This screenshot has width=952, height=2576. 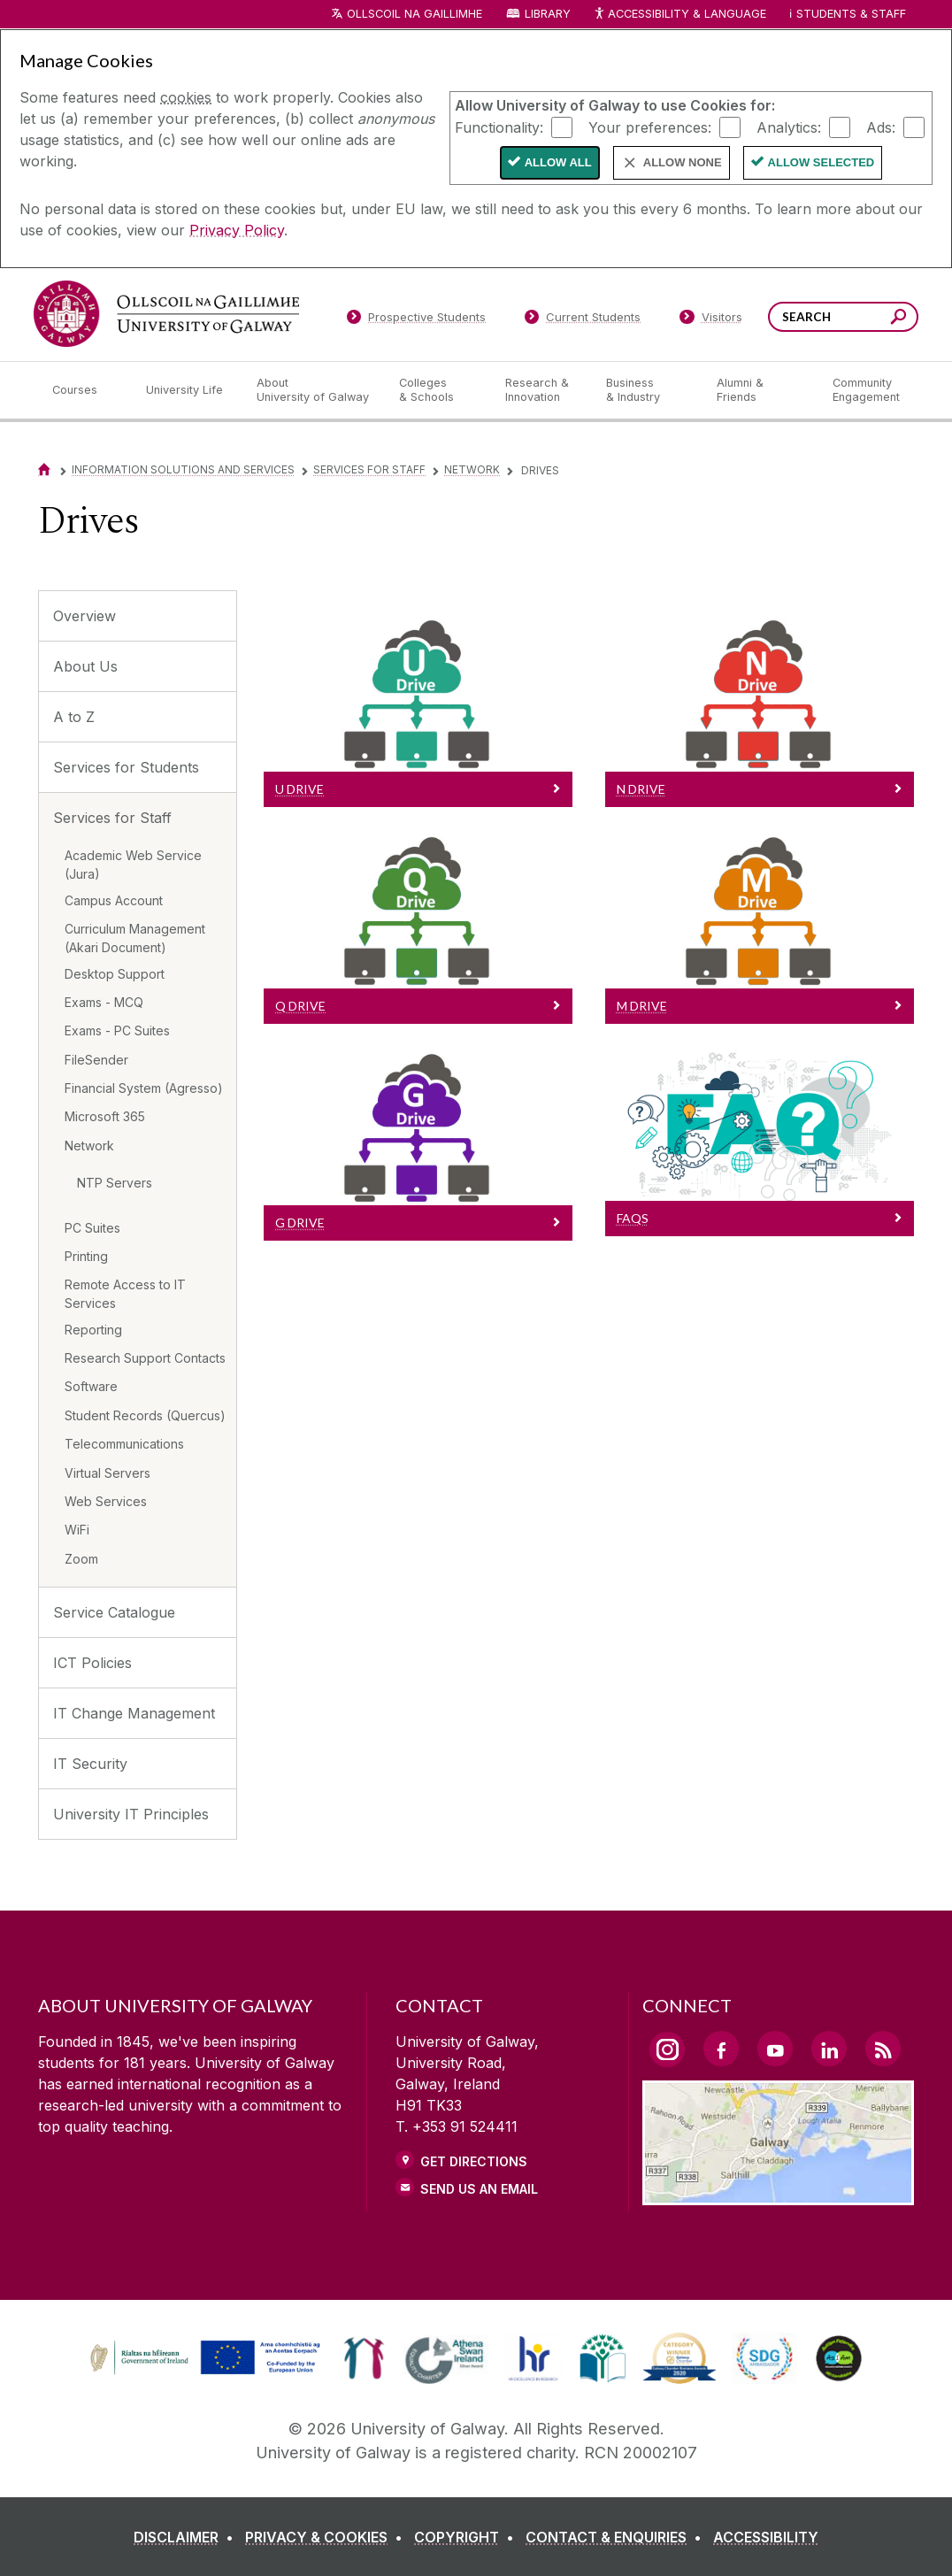 I want to click on Information Solutions and Services, so click(x=183, y=469).